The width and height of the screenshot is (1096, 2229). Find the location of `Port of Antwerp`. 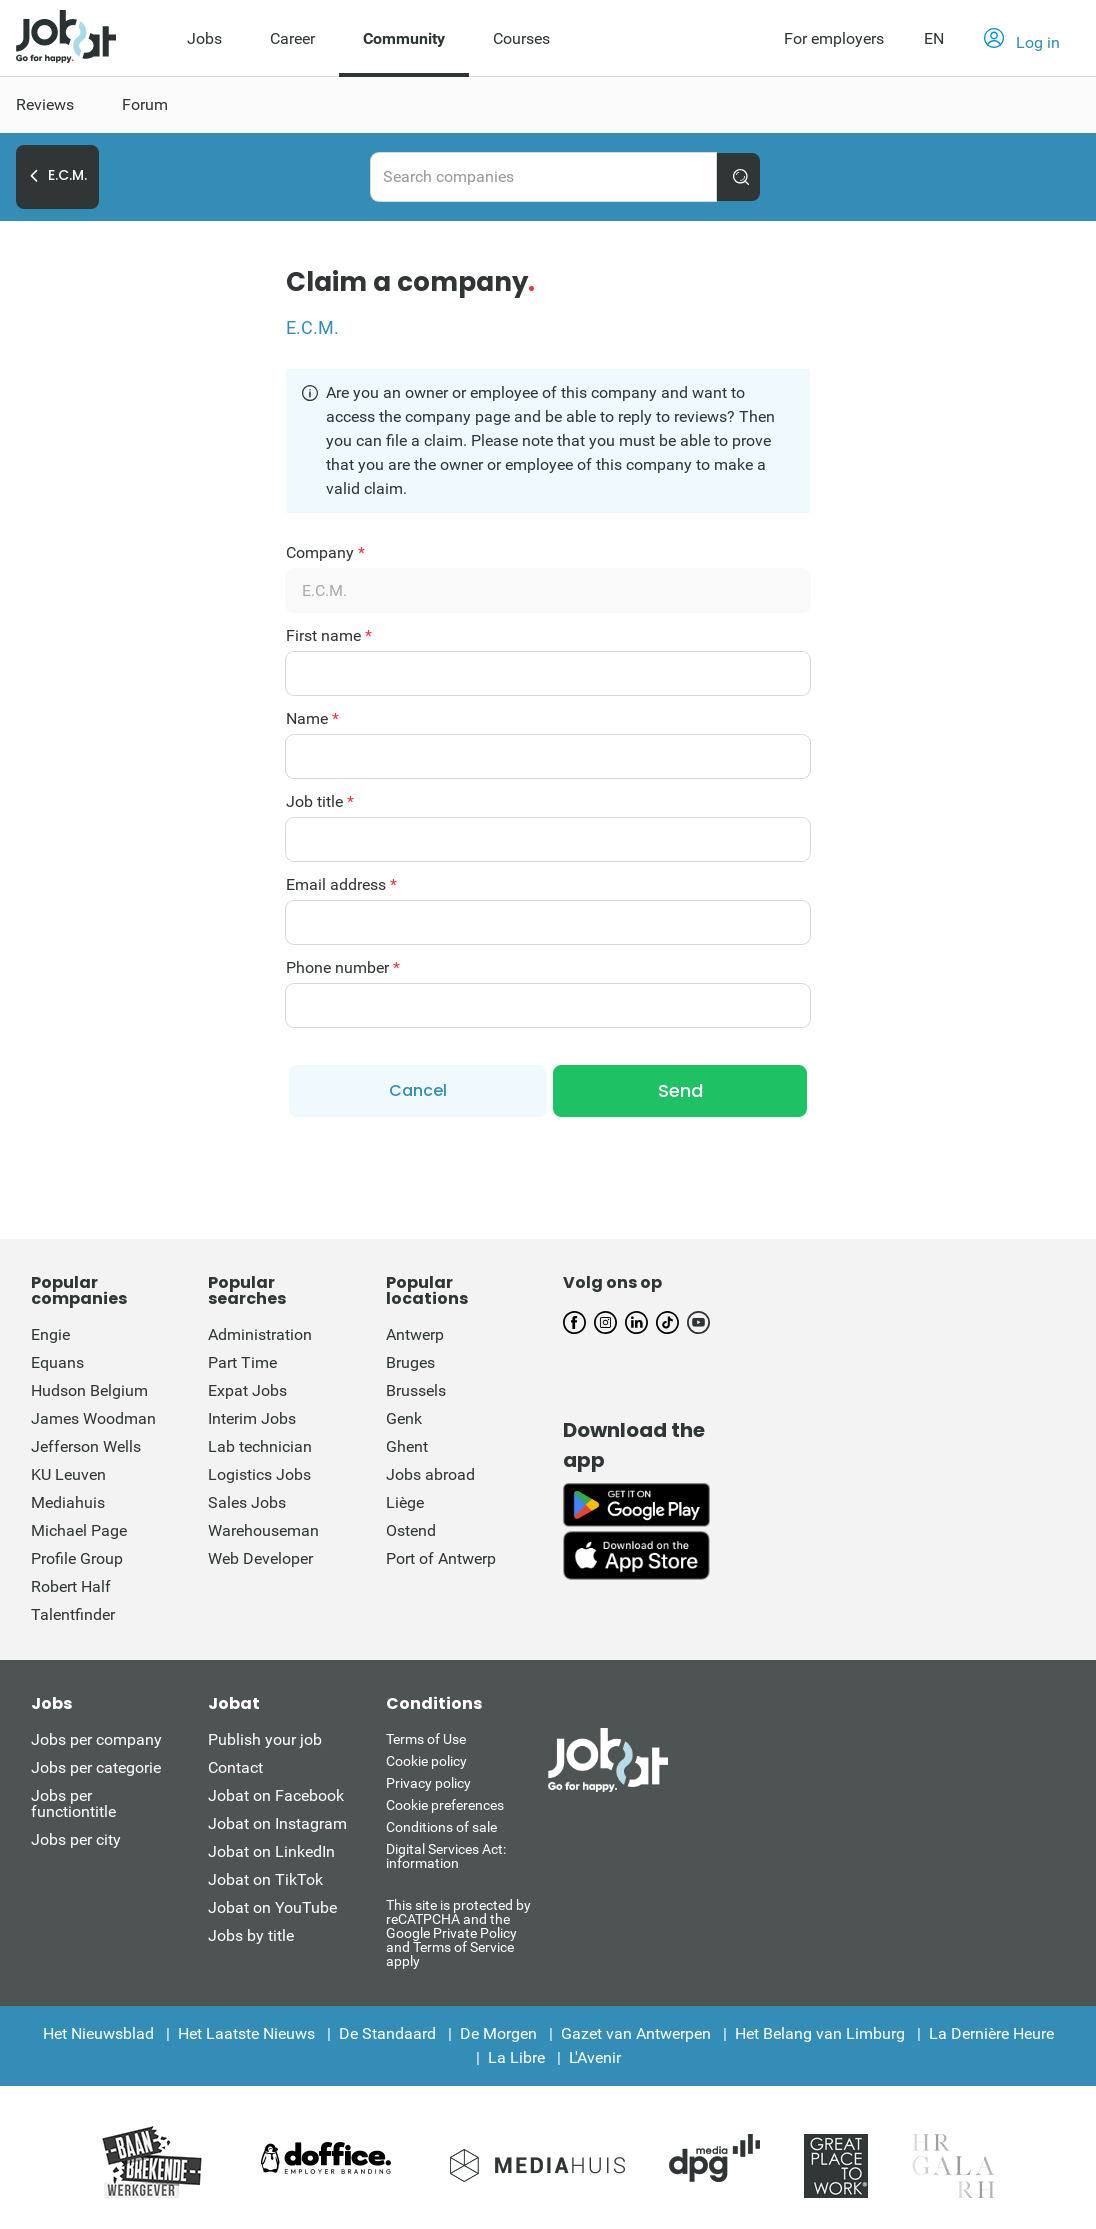

Port of Antwerp is located at coordinates (441, 1554).